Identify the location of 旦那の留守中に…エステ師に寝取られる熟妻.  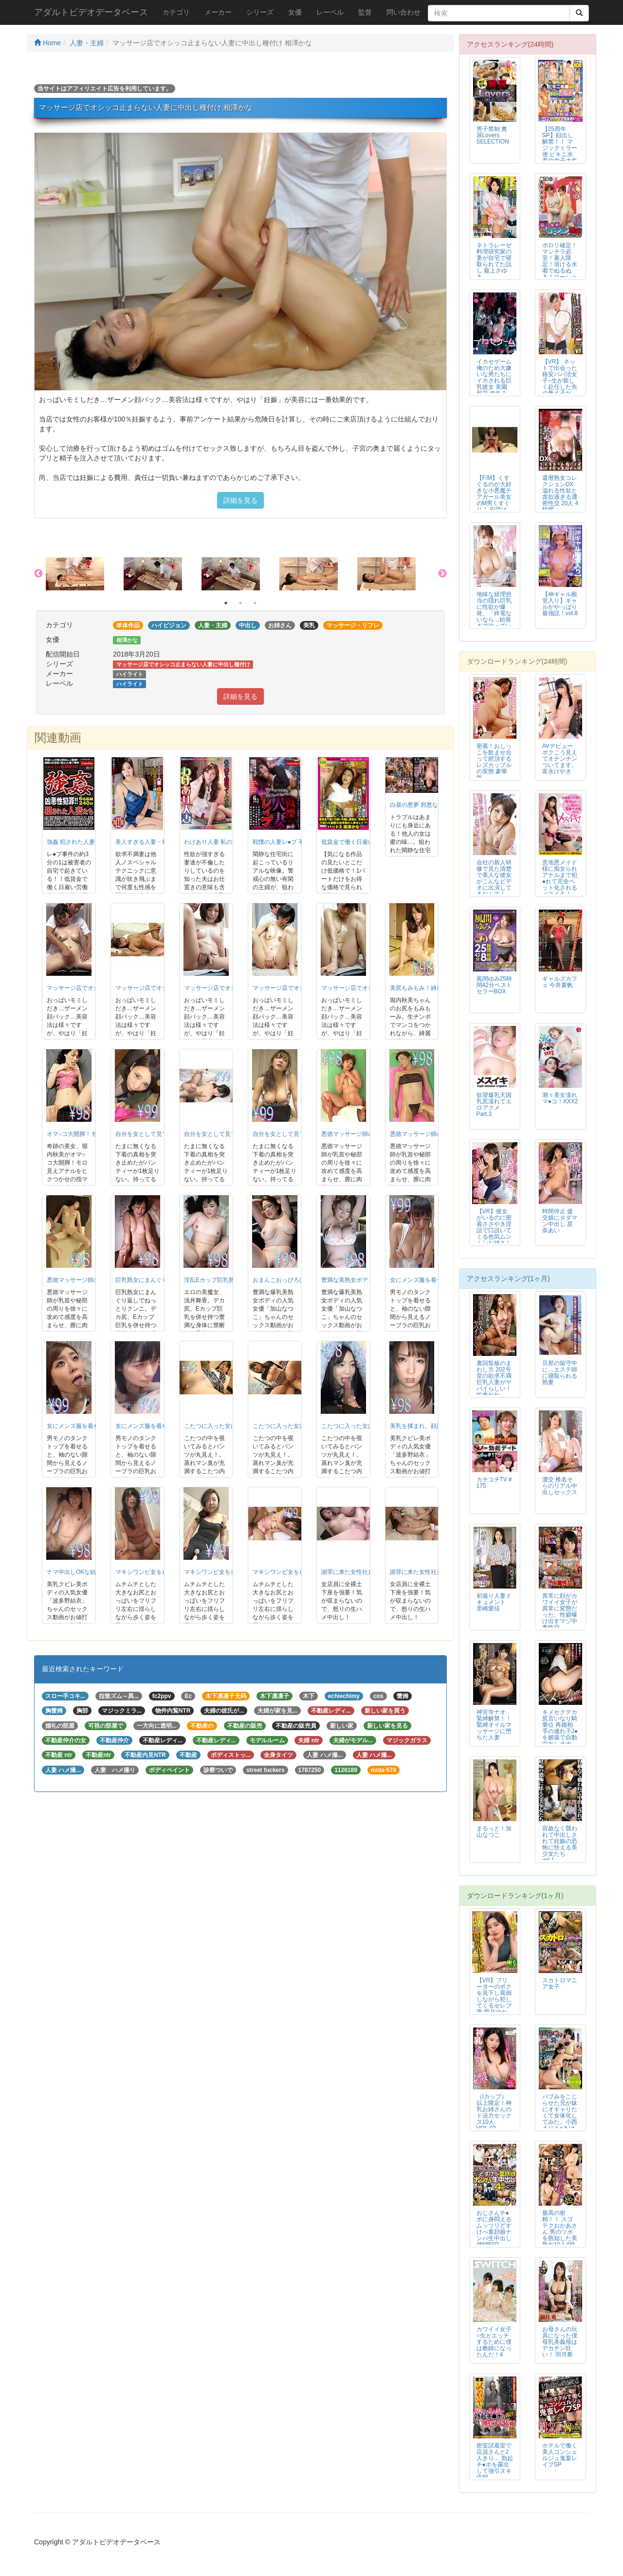
(559, 1373).